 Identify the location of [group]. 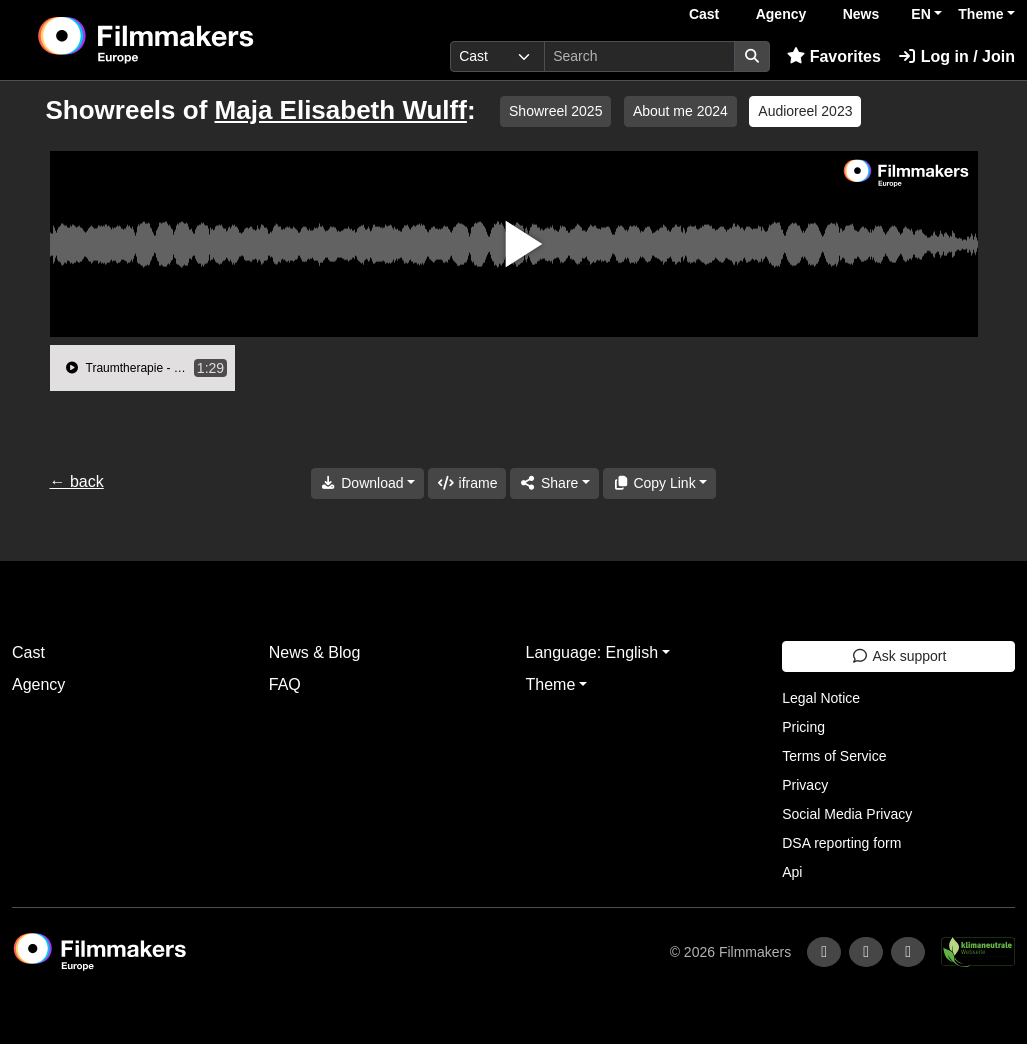
(143, 368).